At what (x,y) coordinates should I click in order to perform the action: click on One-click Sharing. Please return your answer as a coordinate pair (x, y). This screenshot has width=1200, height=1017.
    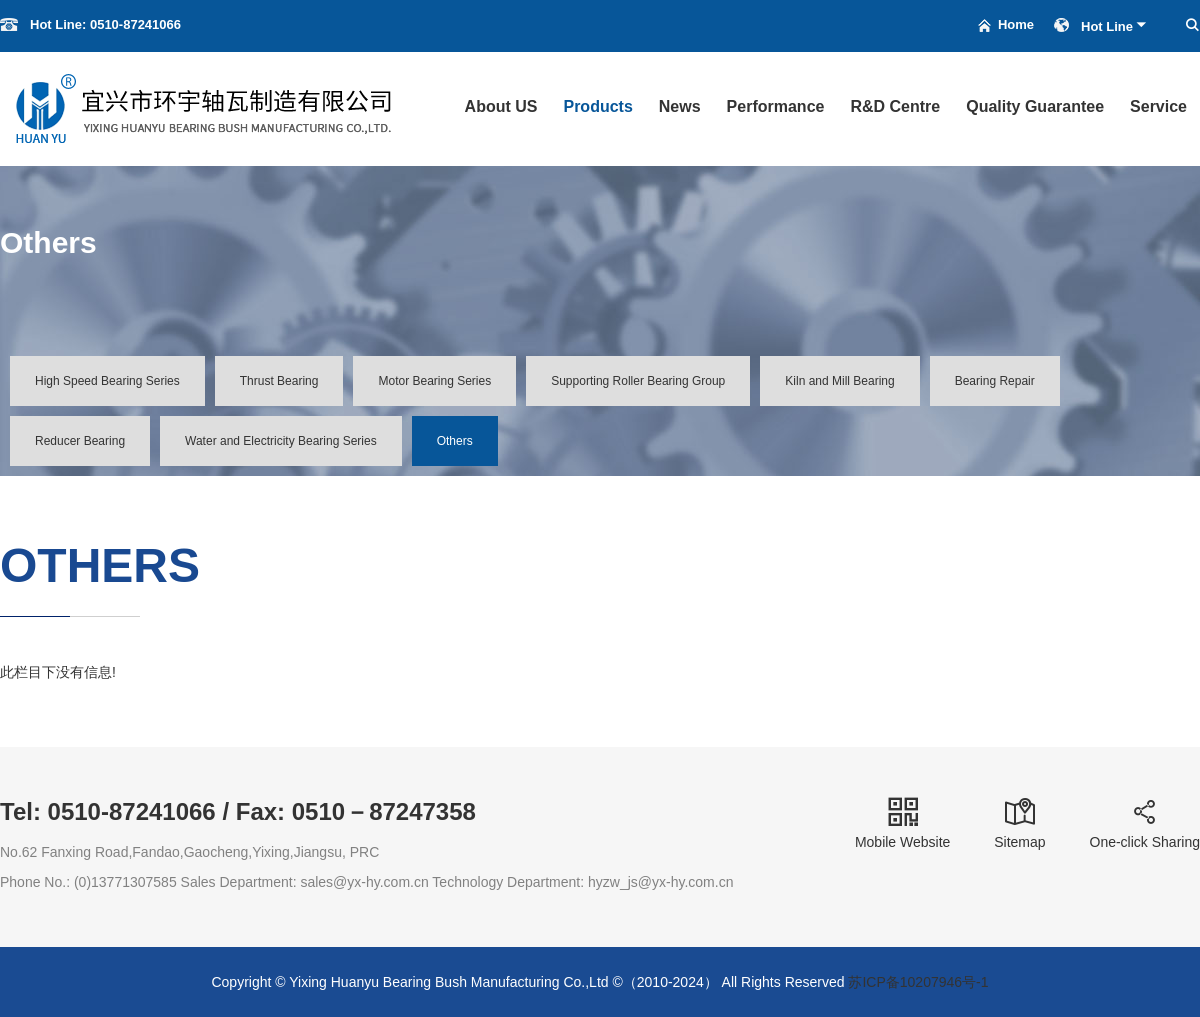
    Looking at the image, I should click on (1145, 823).